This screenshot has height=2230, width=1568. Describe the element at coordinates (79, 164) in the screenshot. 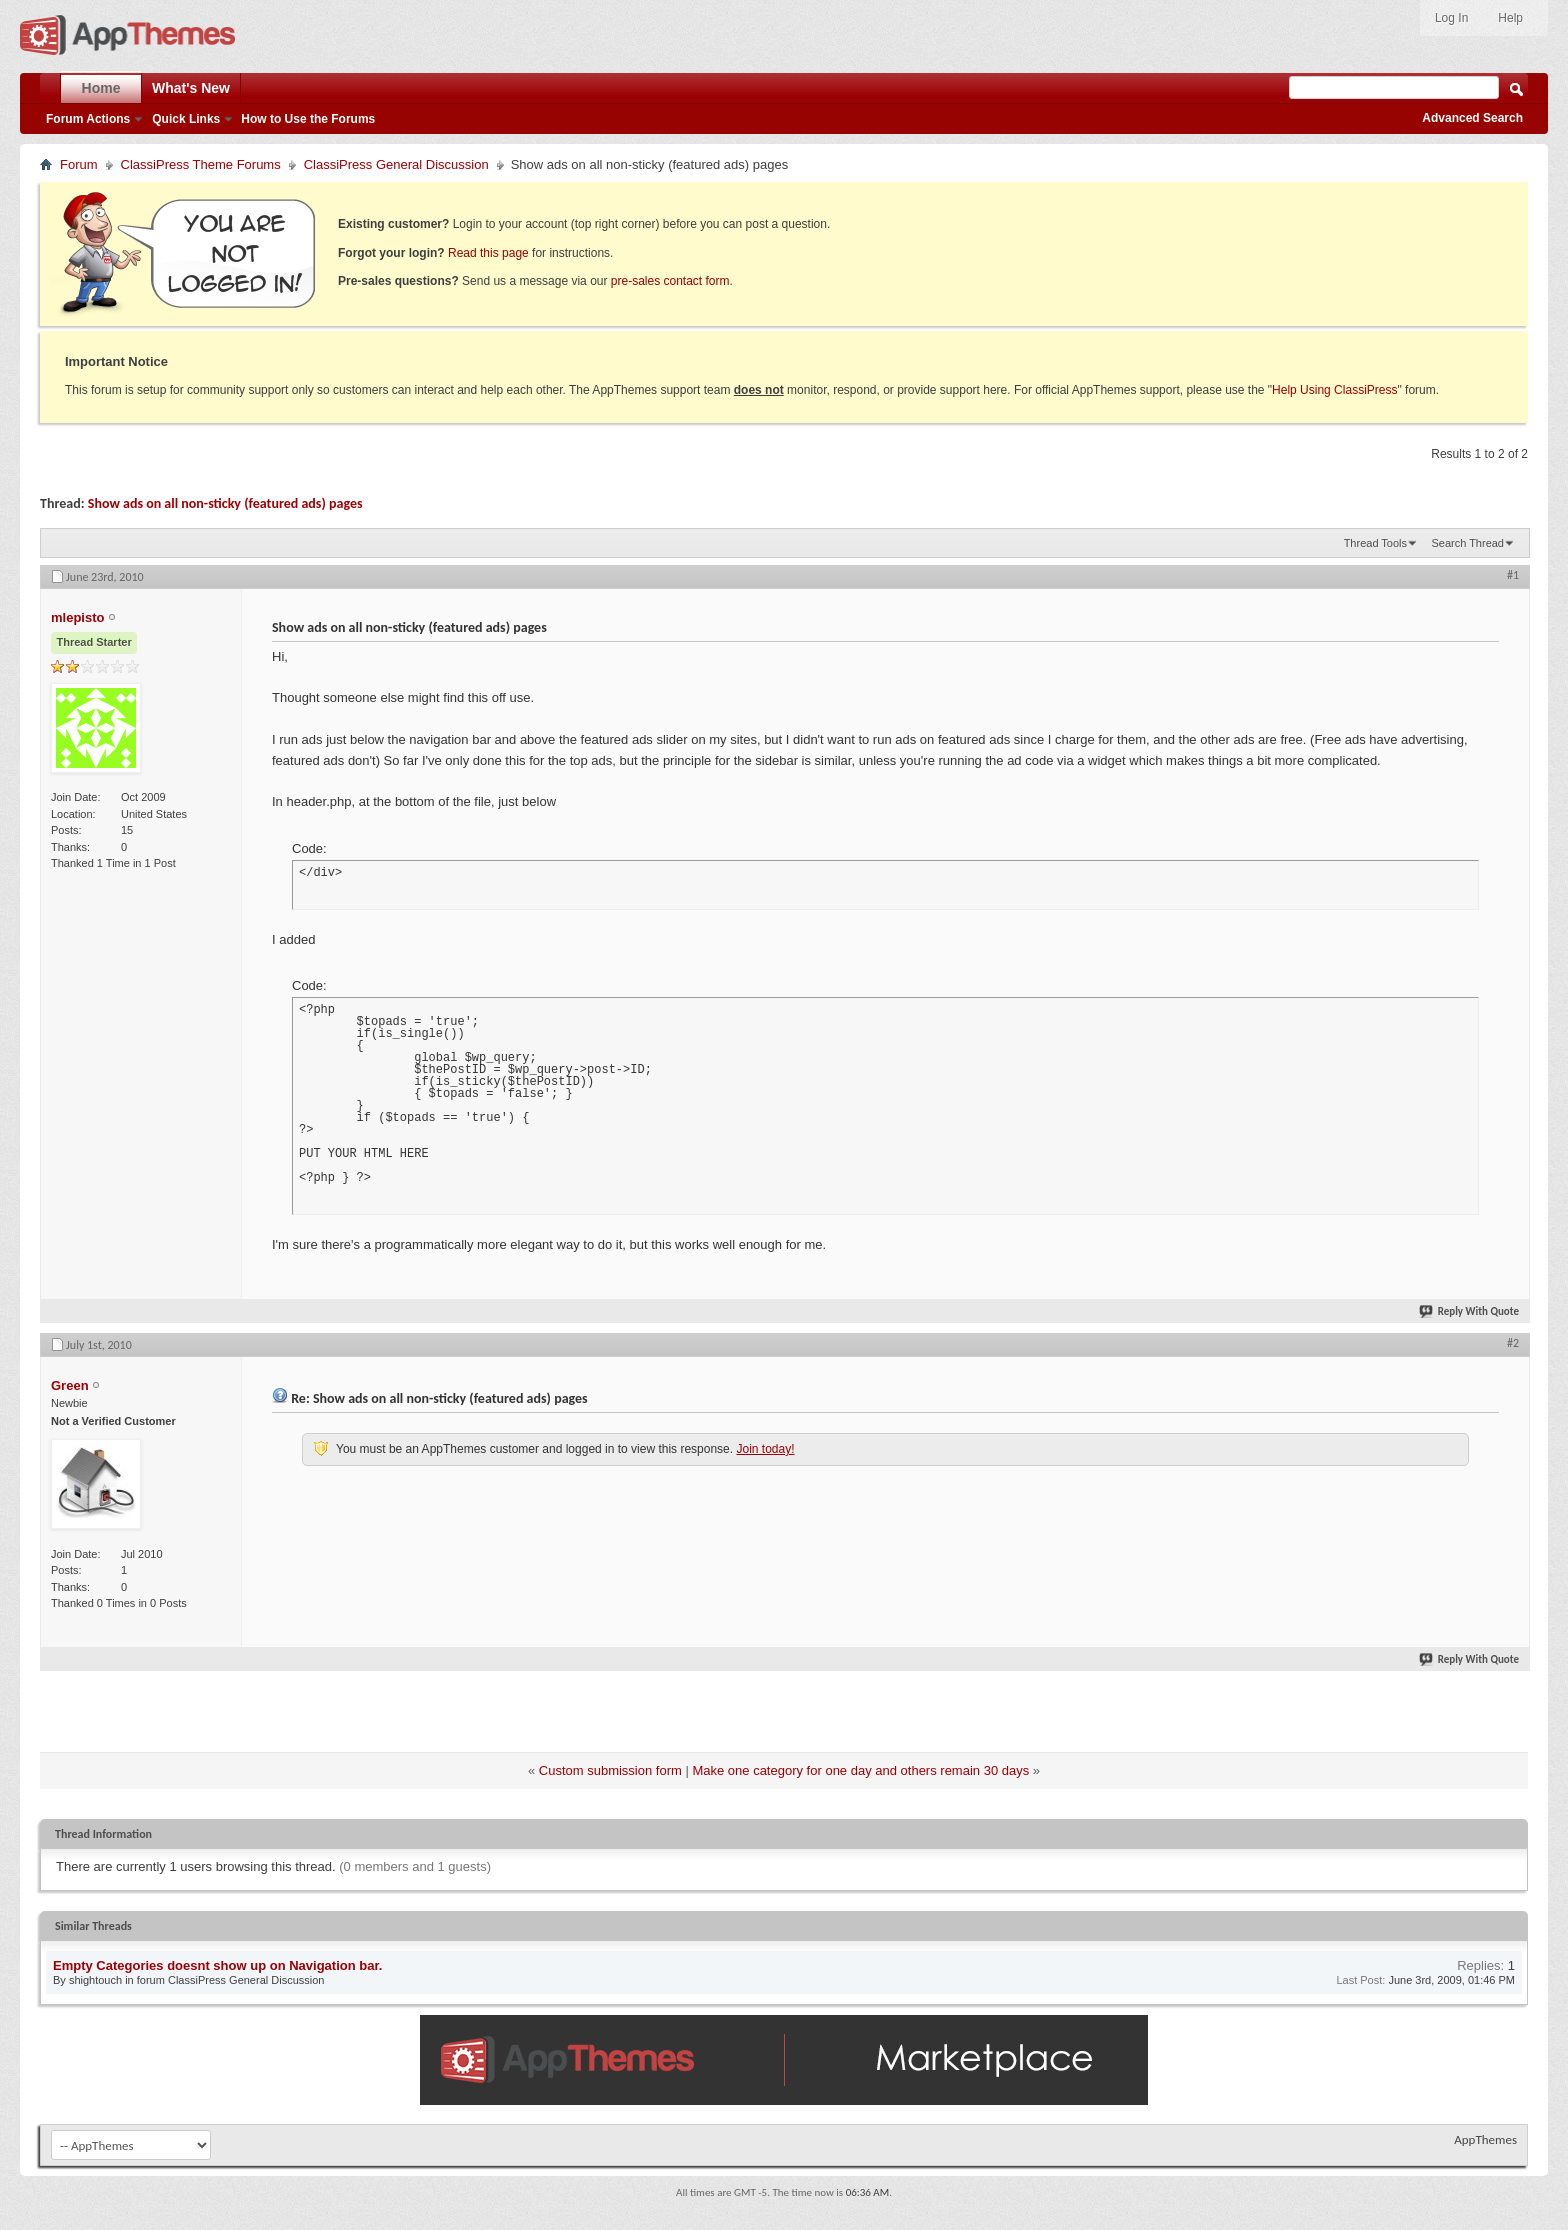

I see `Forum` at that location.